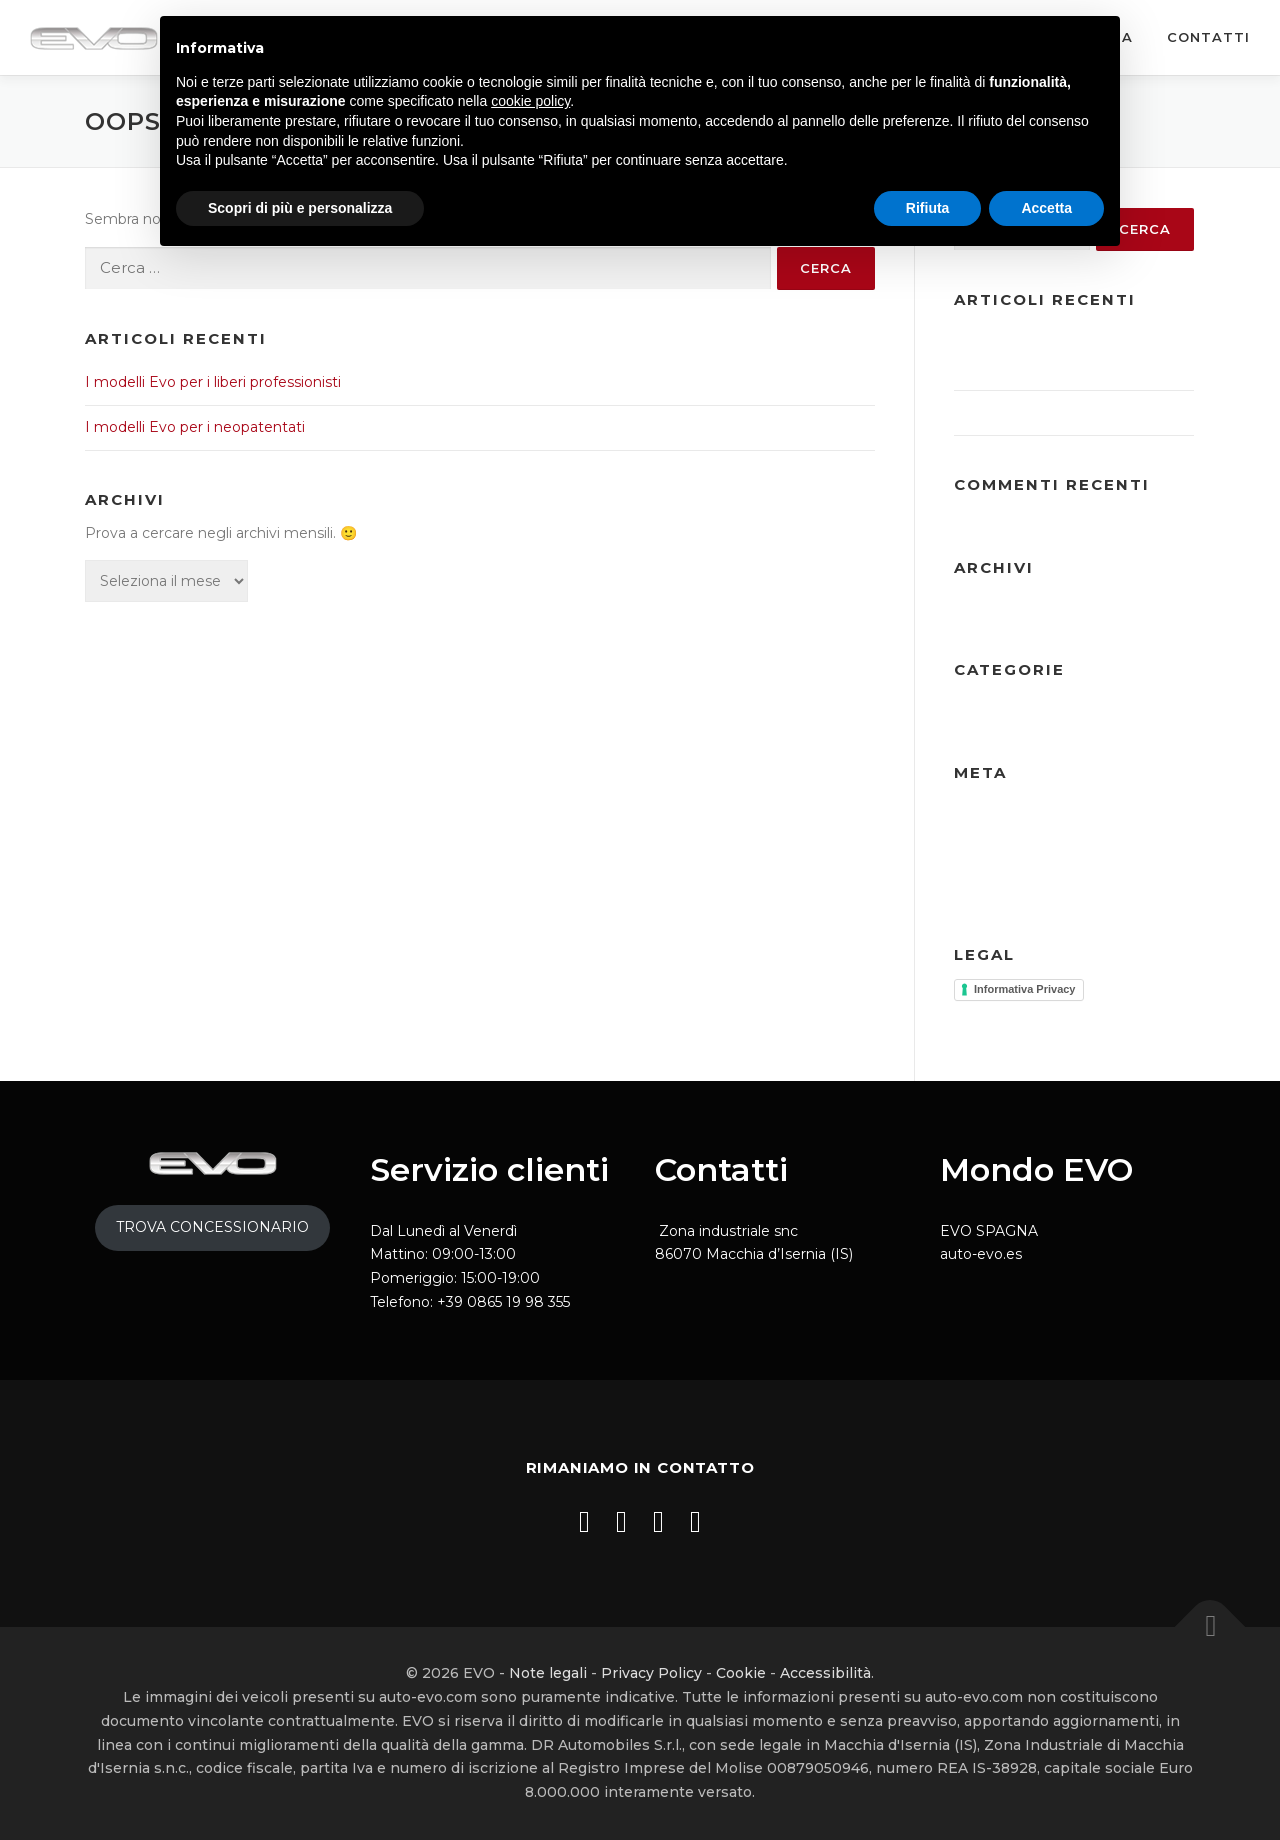 This screenshot has width=1280, height=1840. Describe the element at coordinates (1121, 609) in the screenshot. I see `Gennaio 2025` at that location.